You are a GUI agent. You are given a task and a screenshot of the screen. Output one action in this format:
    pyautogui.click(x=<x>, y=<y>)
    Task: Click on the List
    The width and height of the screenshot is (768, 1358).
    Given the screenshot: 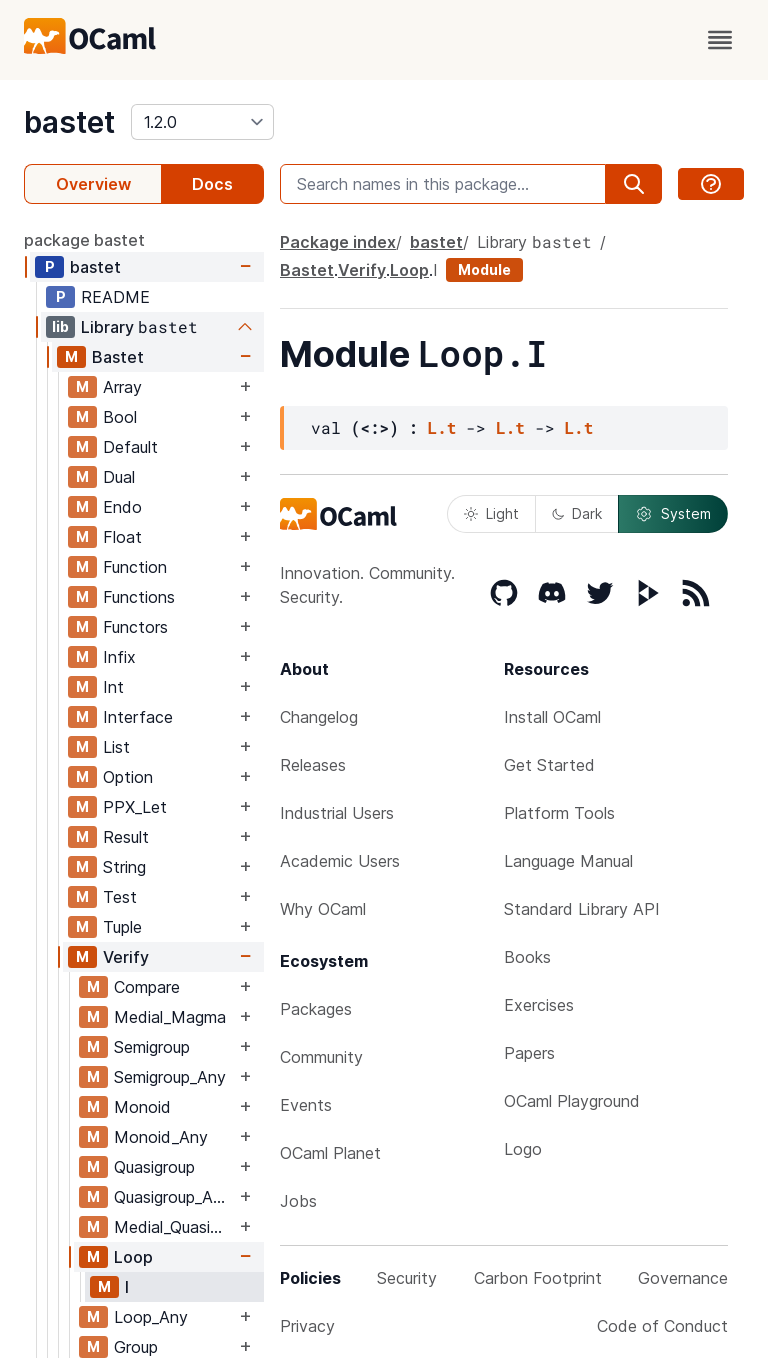 What is the action you would take?
    pyautogui.click(x=116, y=747)
    